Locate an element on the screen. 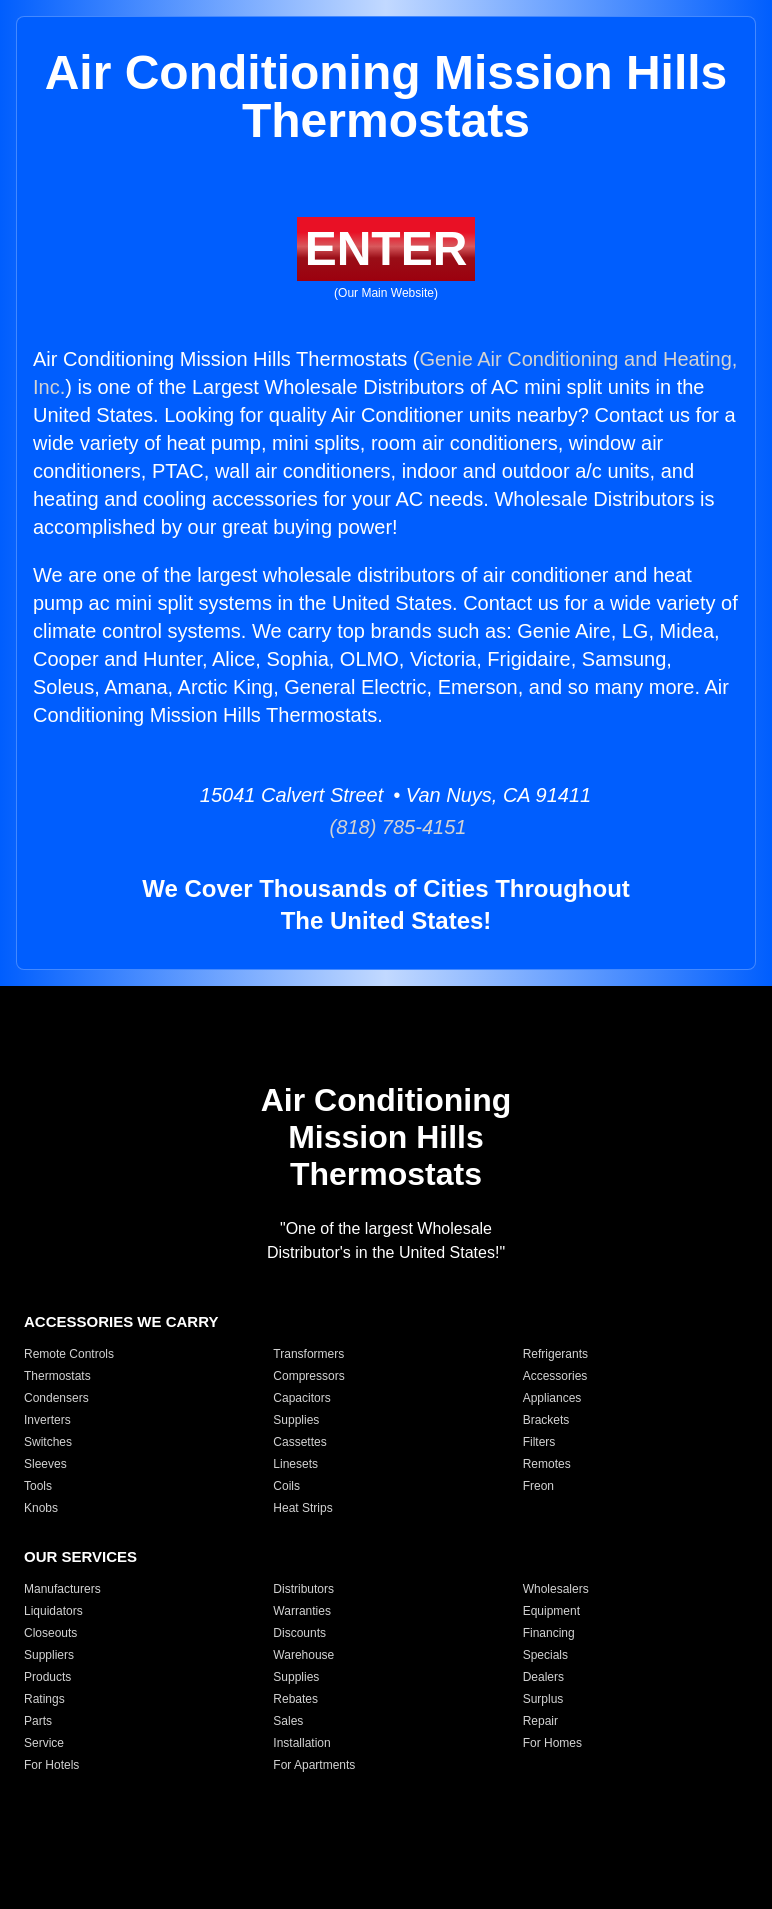 The image size is (772, 1909). Repair is located at coordinates (540, 1721).